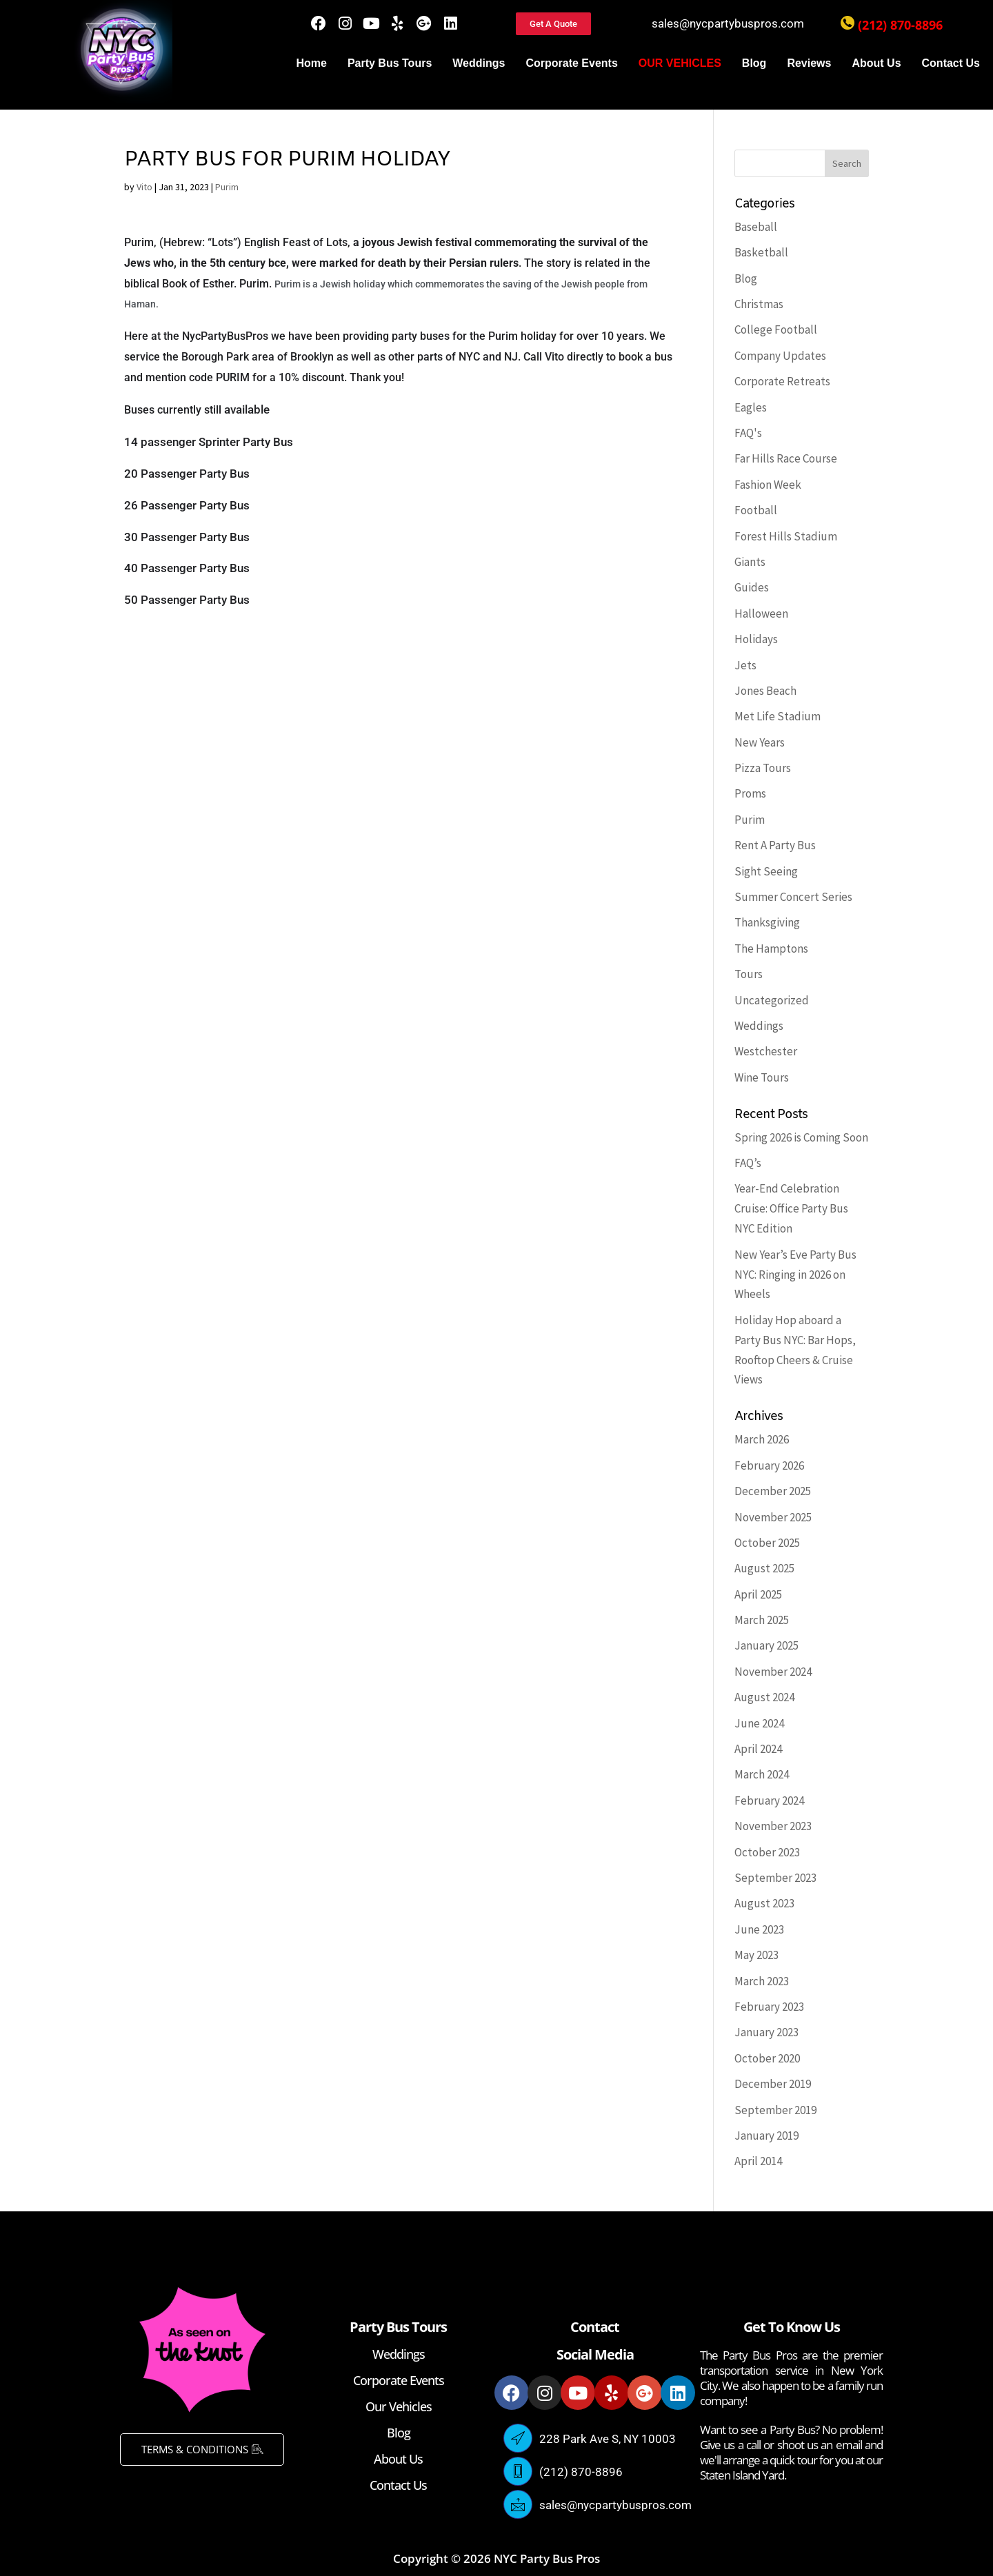 This screenshot has height=2576, width=993. What do you see at coordinates (764, 1568) in the screenshot?
I see `August 2025` at bounding box center [764, 1568].